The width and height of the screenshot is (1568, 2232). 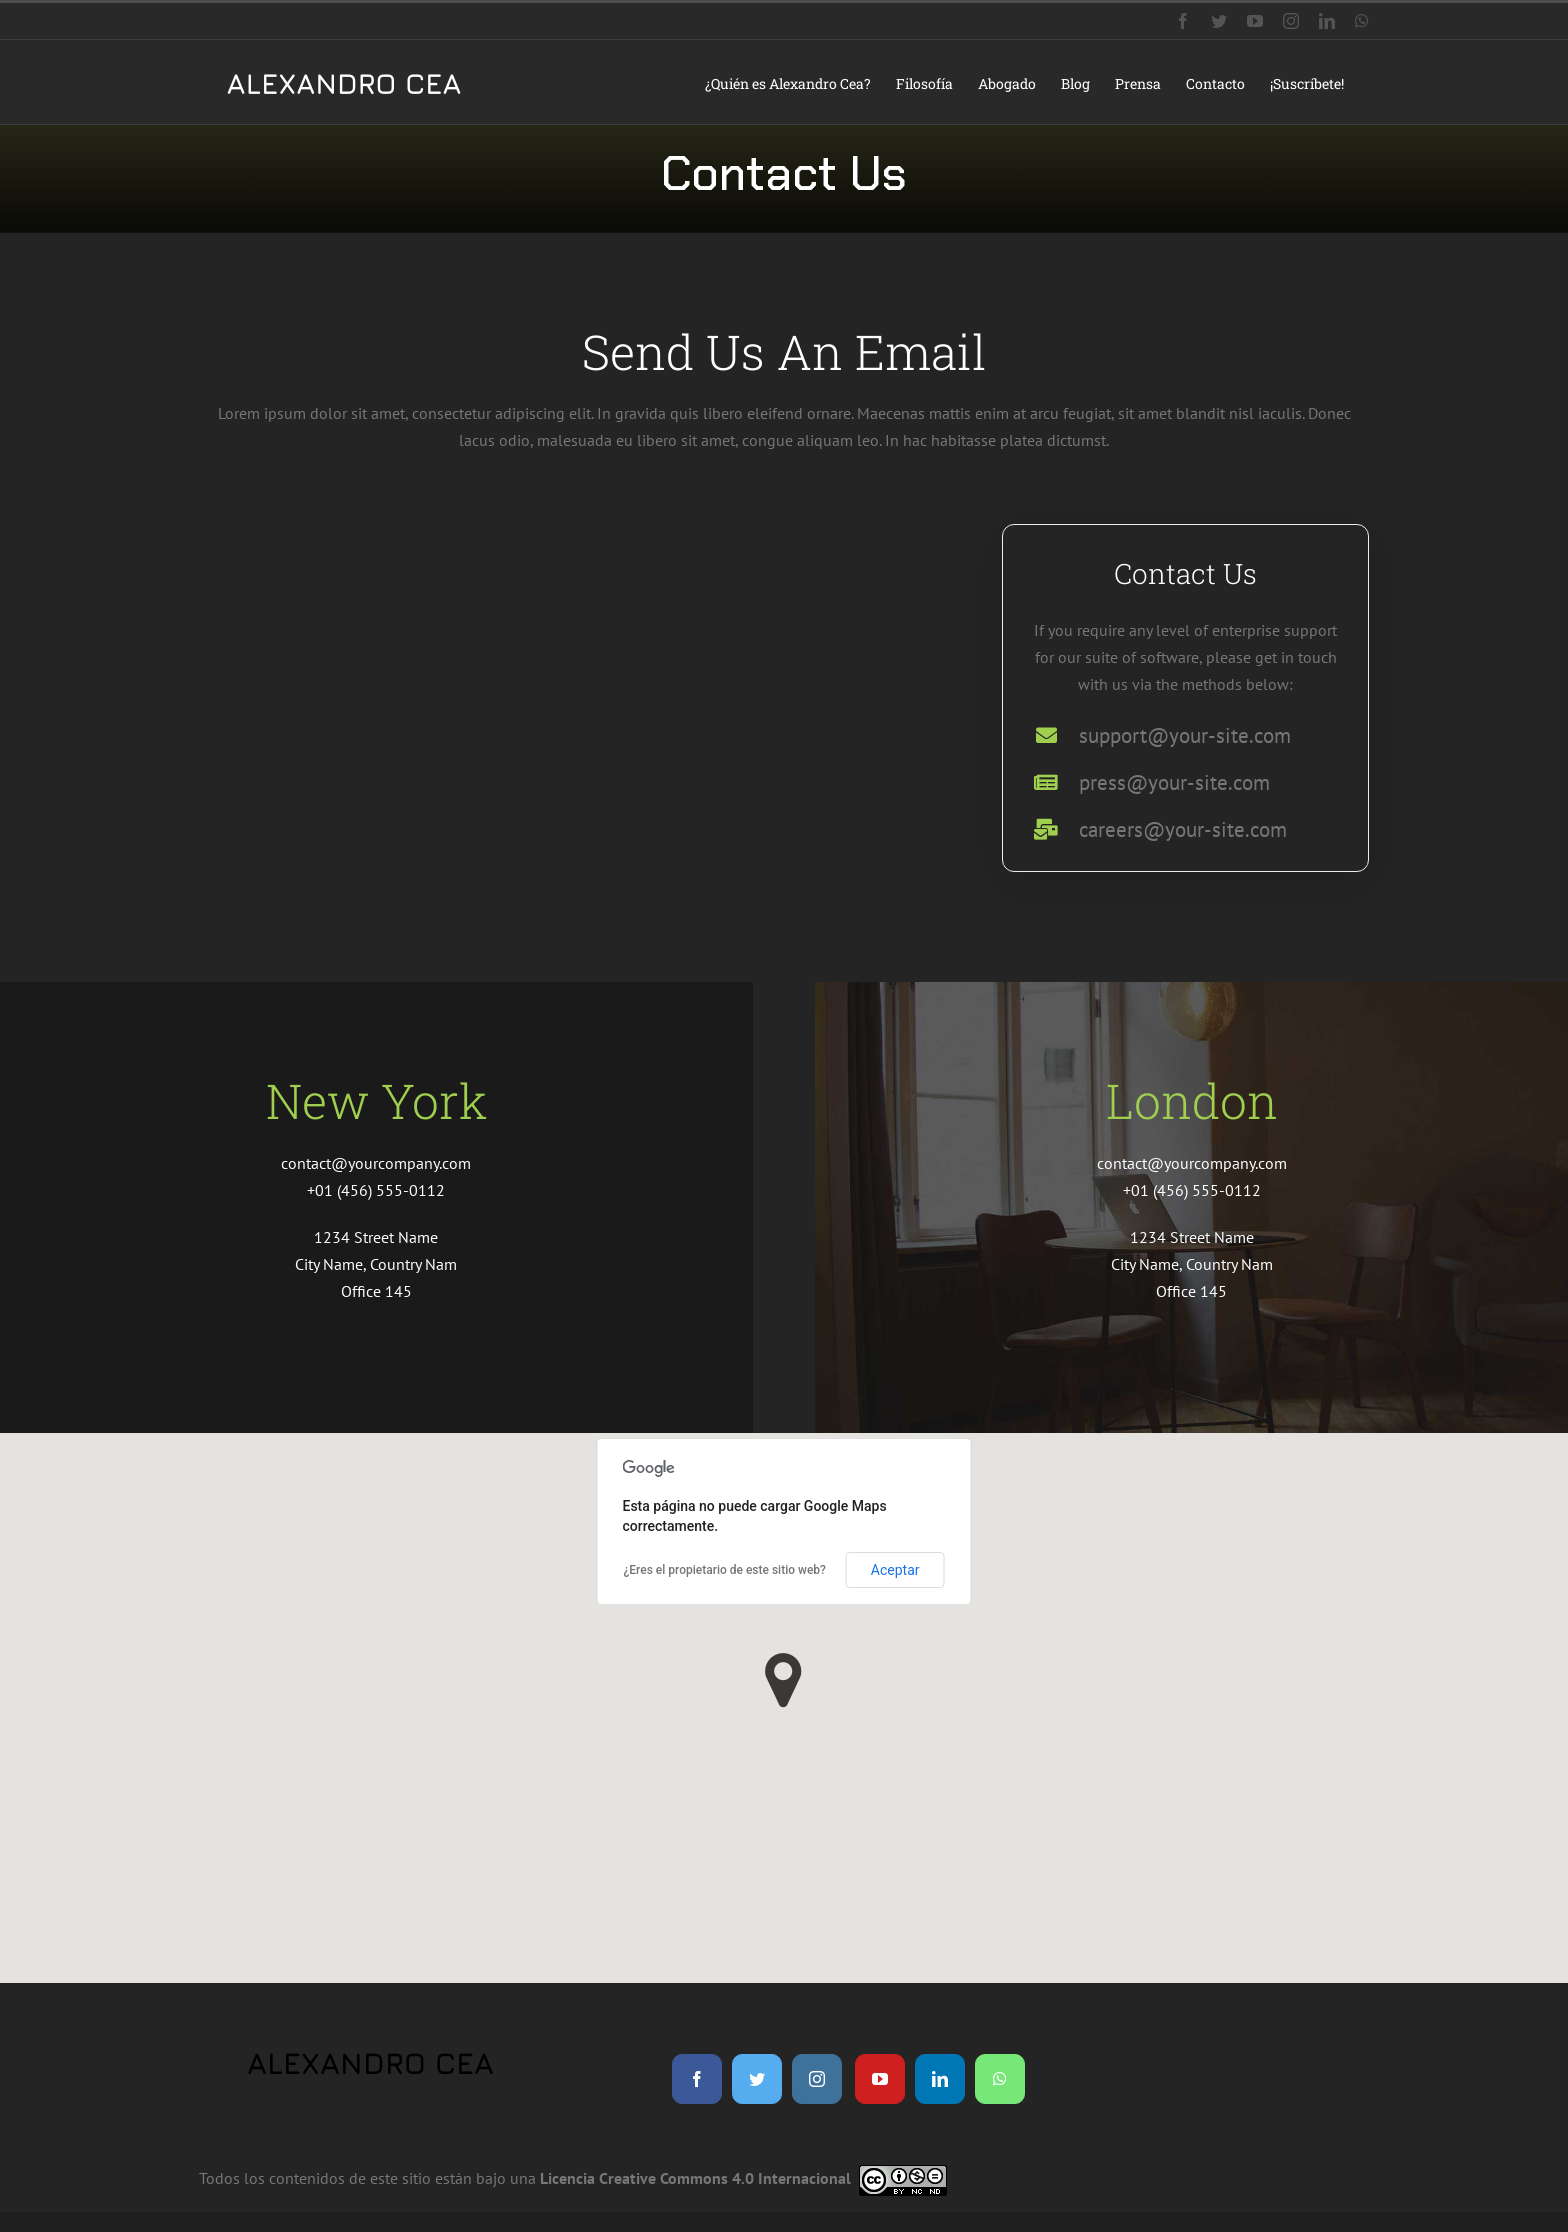 What do you see at coordinates (895, 1570) in the screenshot?
I see `Aceptar` at bounding box center [895, 1570].